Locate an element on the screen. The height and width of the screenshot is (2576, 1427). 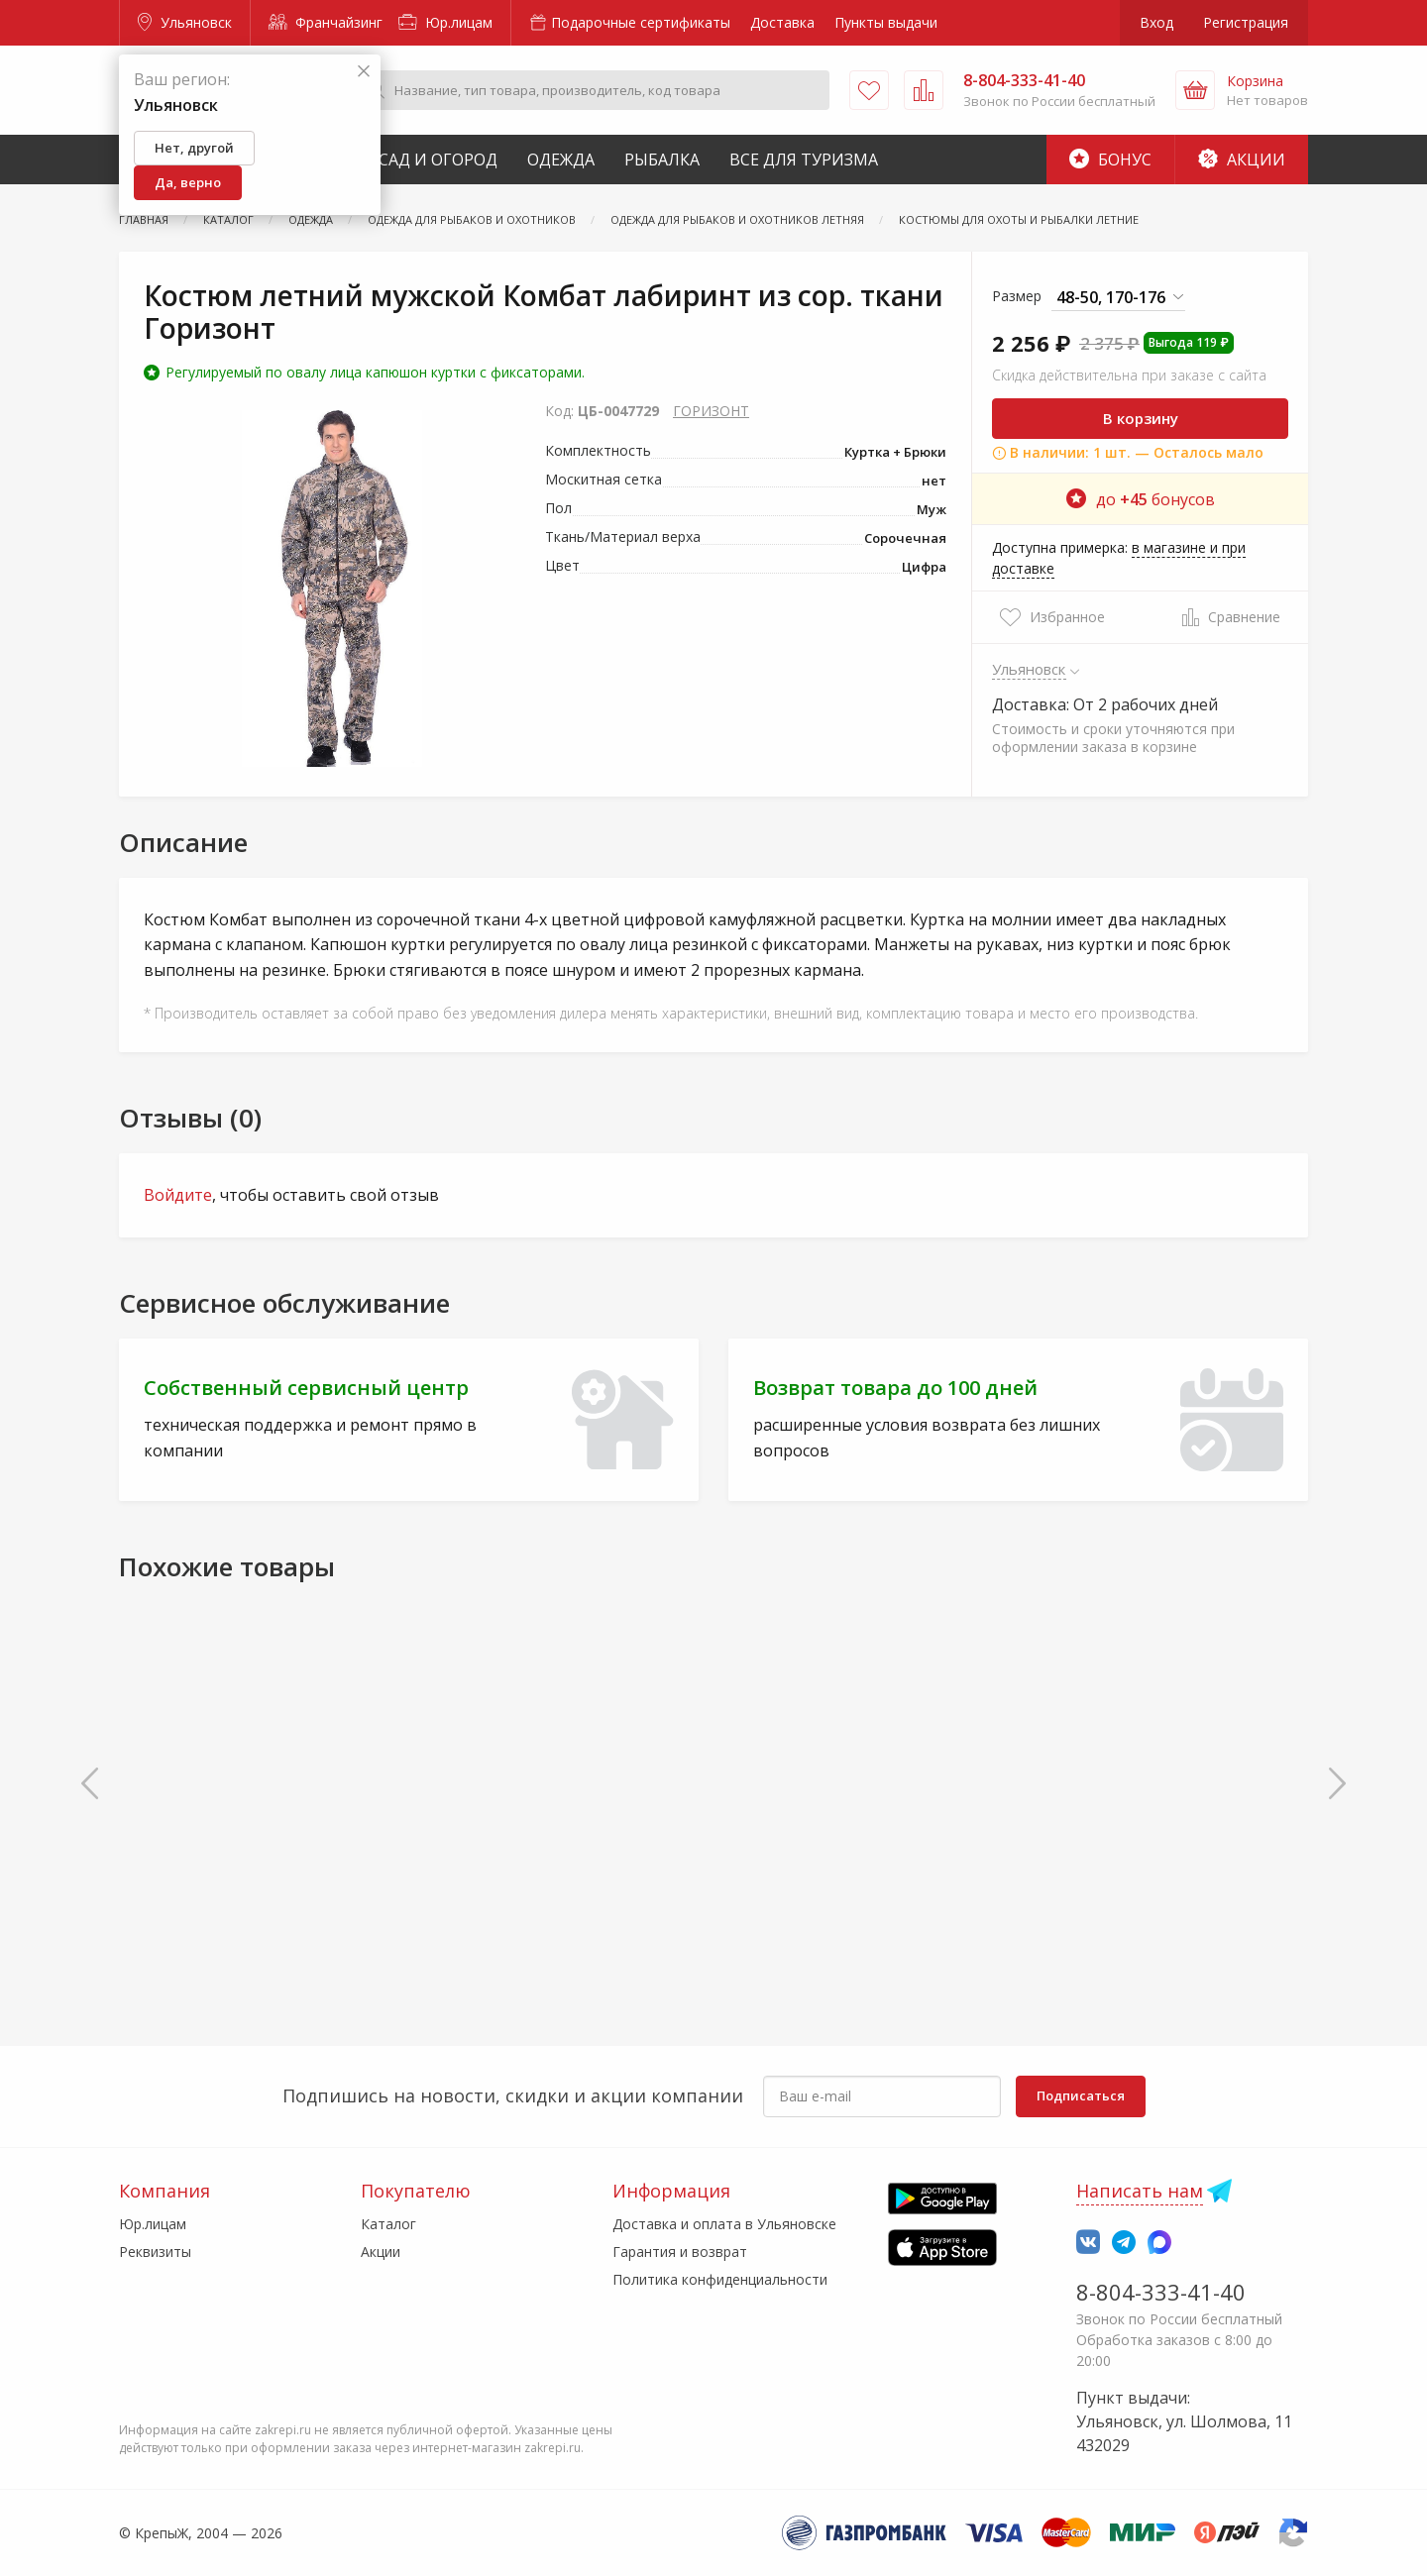
Войдите is located at coordinates (178, 1195).